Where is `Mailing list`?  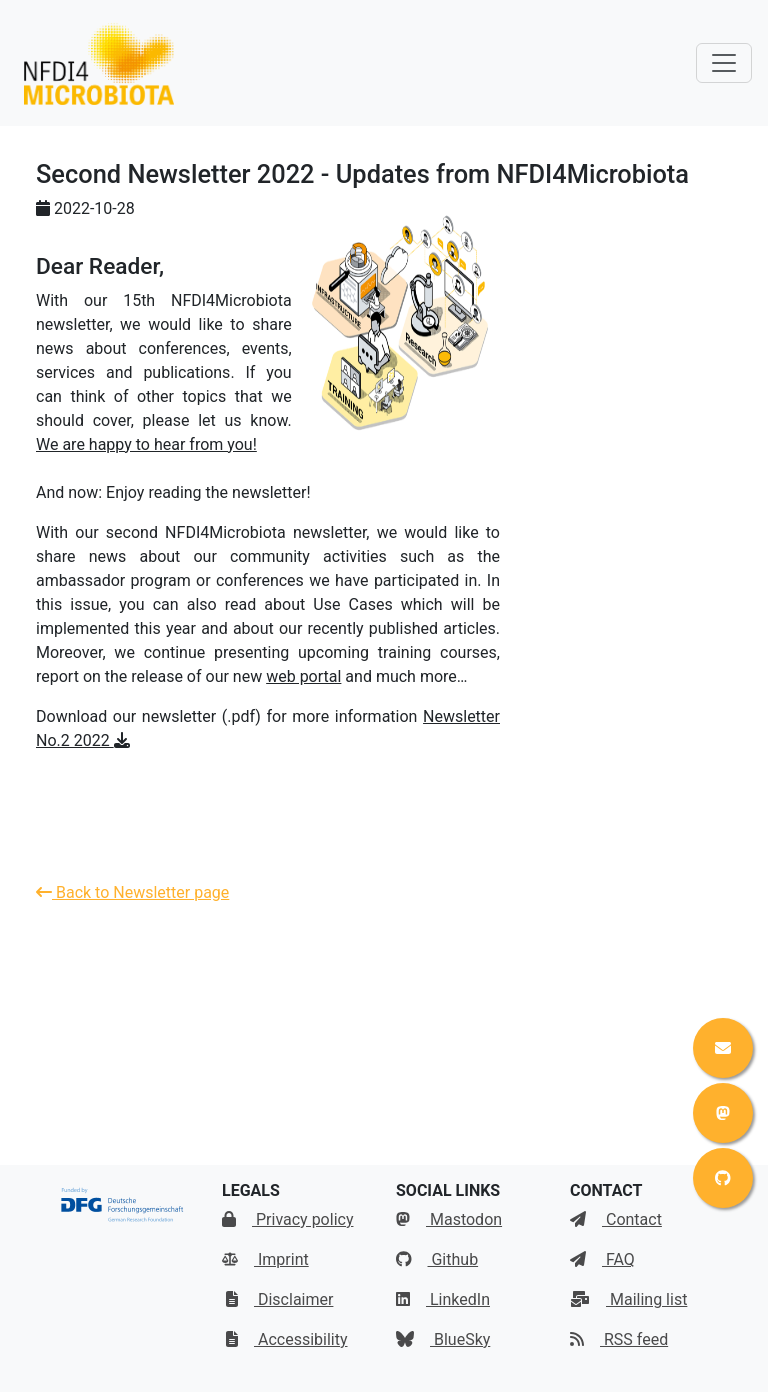
Mailing list is located at coordinates (628, 1299).